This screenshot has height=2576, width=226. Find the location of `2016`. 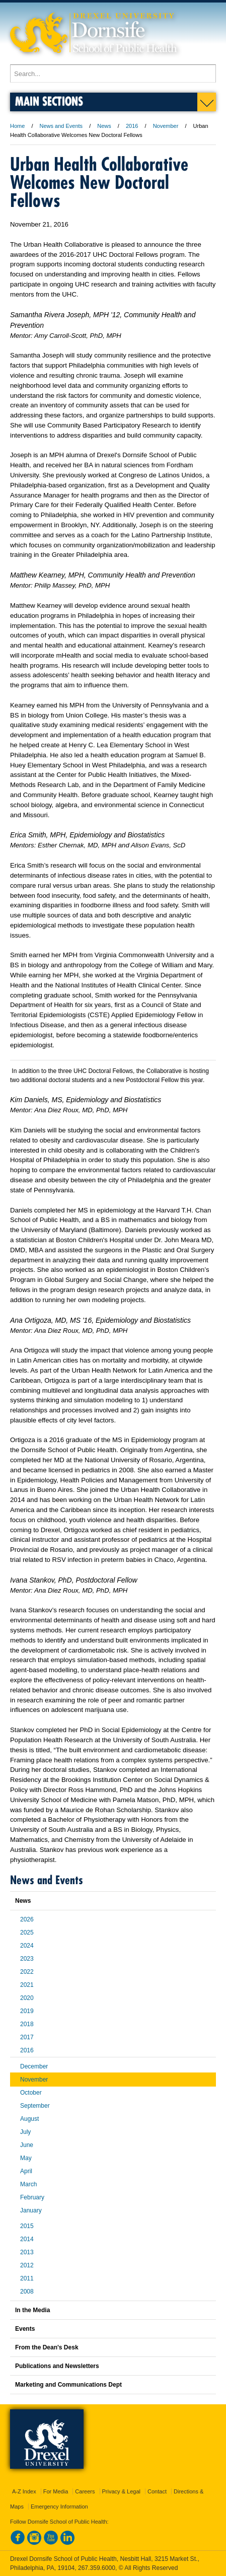

2016 is located at coordinates (132, 126).